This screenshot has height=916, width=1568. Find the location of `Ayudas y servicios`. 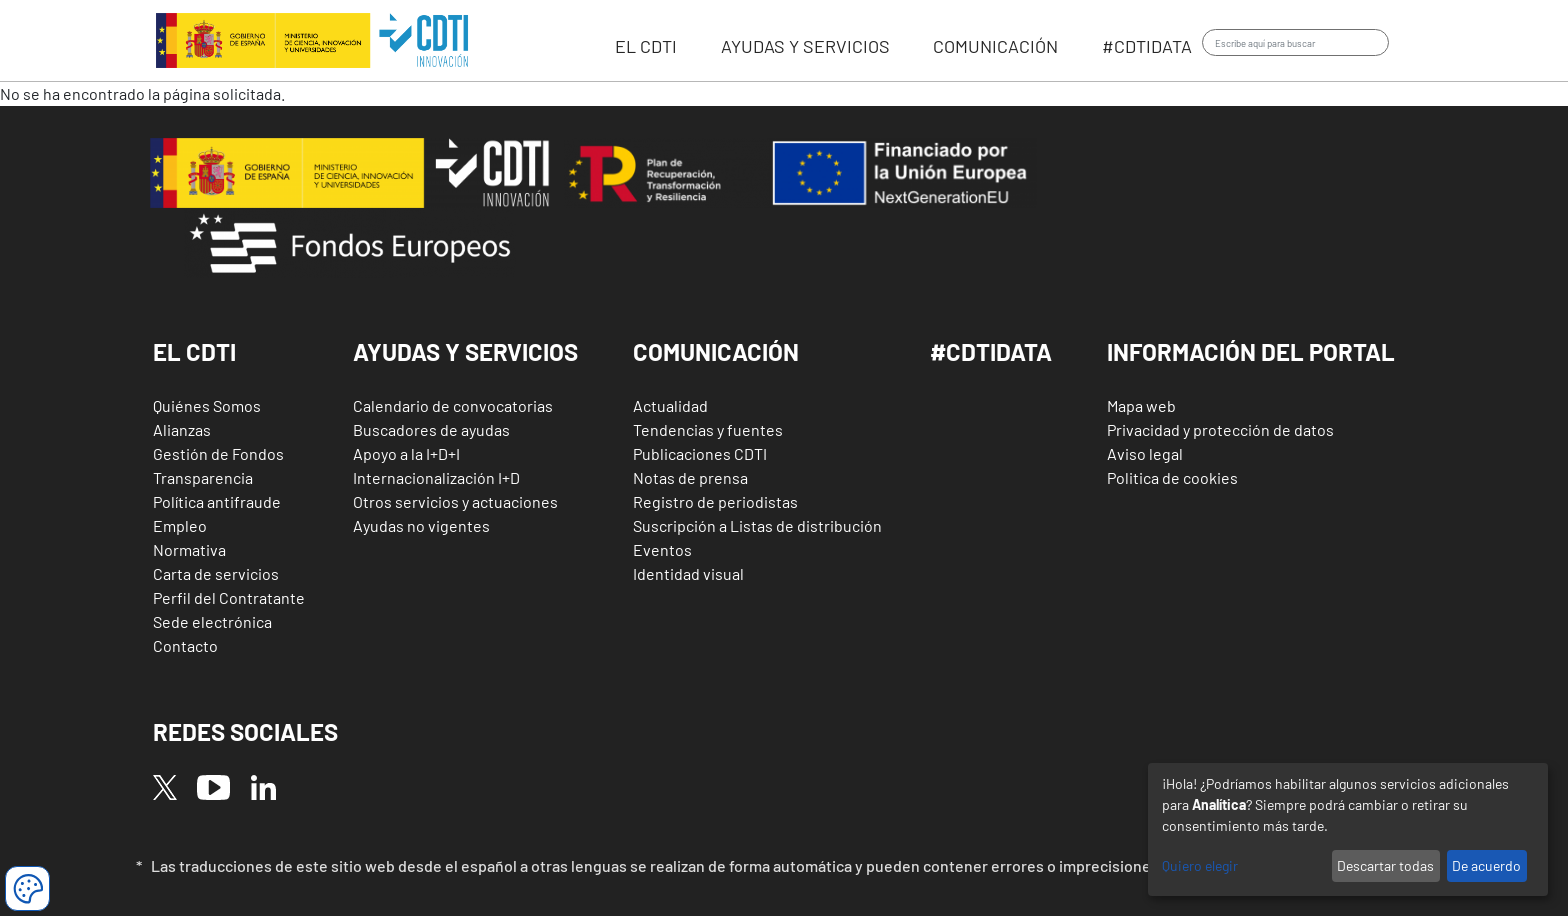

Ayudas y servicios is located at coordinates (807, 46).